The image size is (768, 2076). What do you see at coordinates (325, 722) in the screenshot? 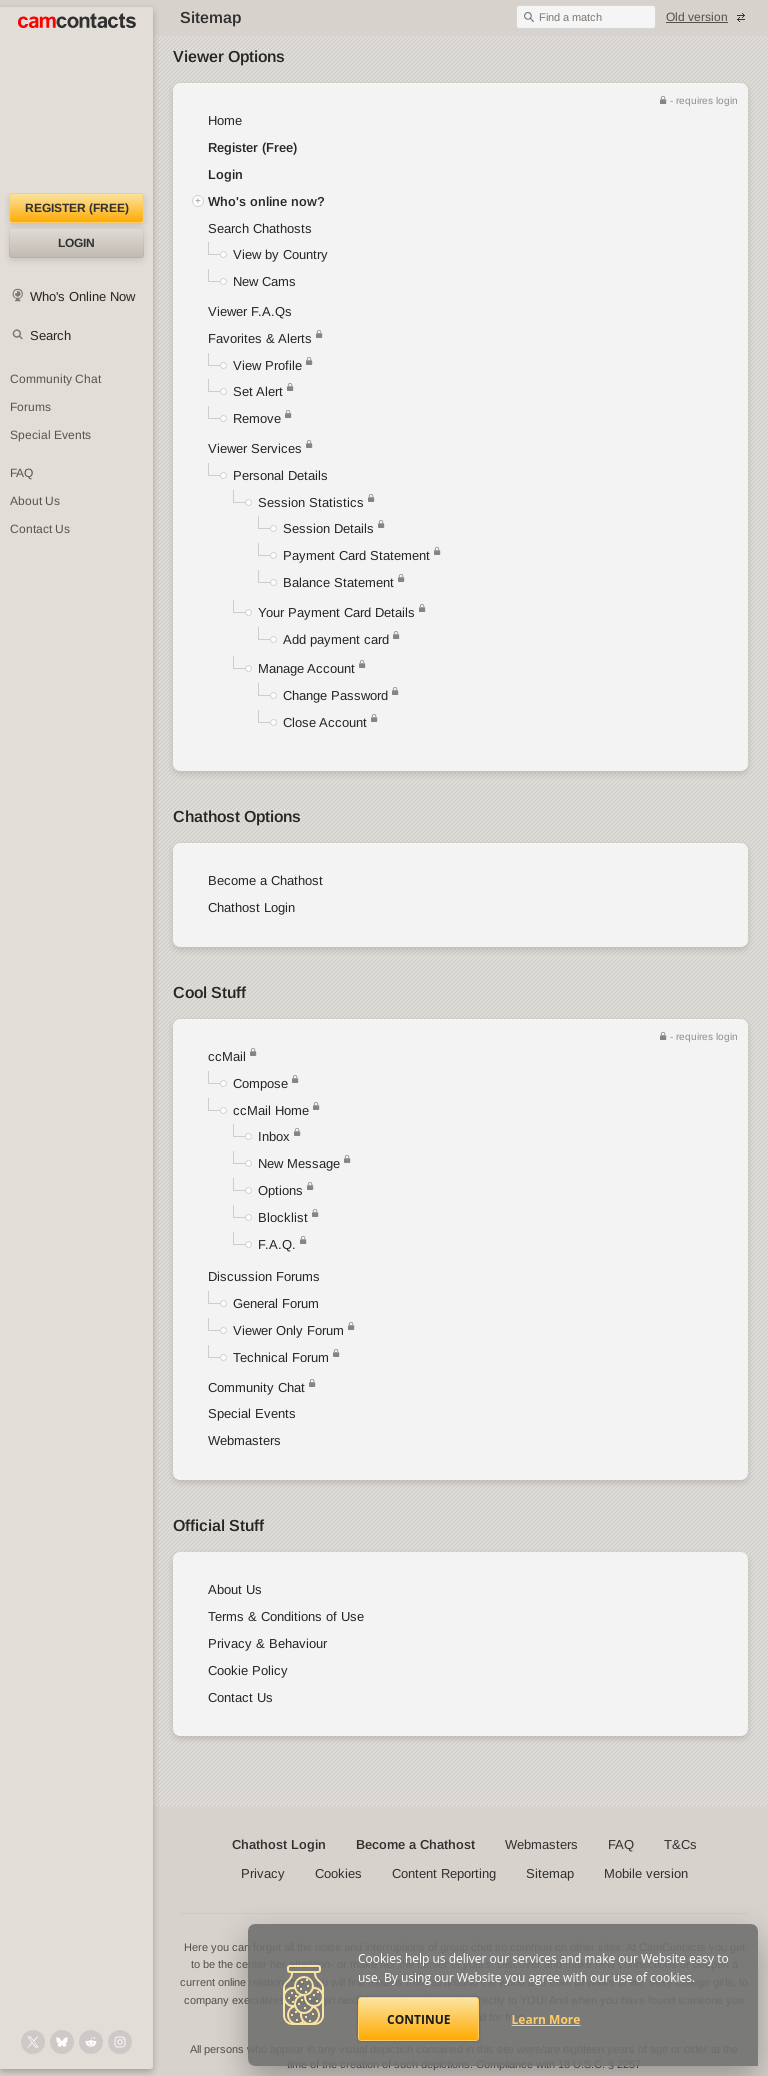
I see `Close Account` at bounding box center [325, 722].